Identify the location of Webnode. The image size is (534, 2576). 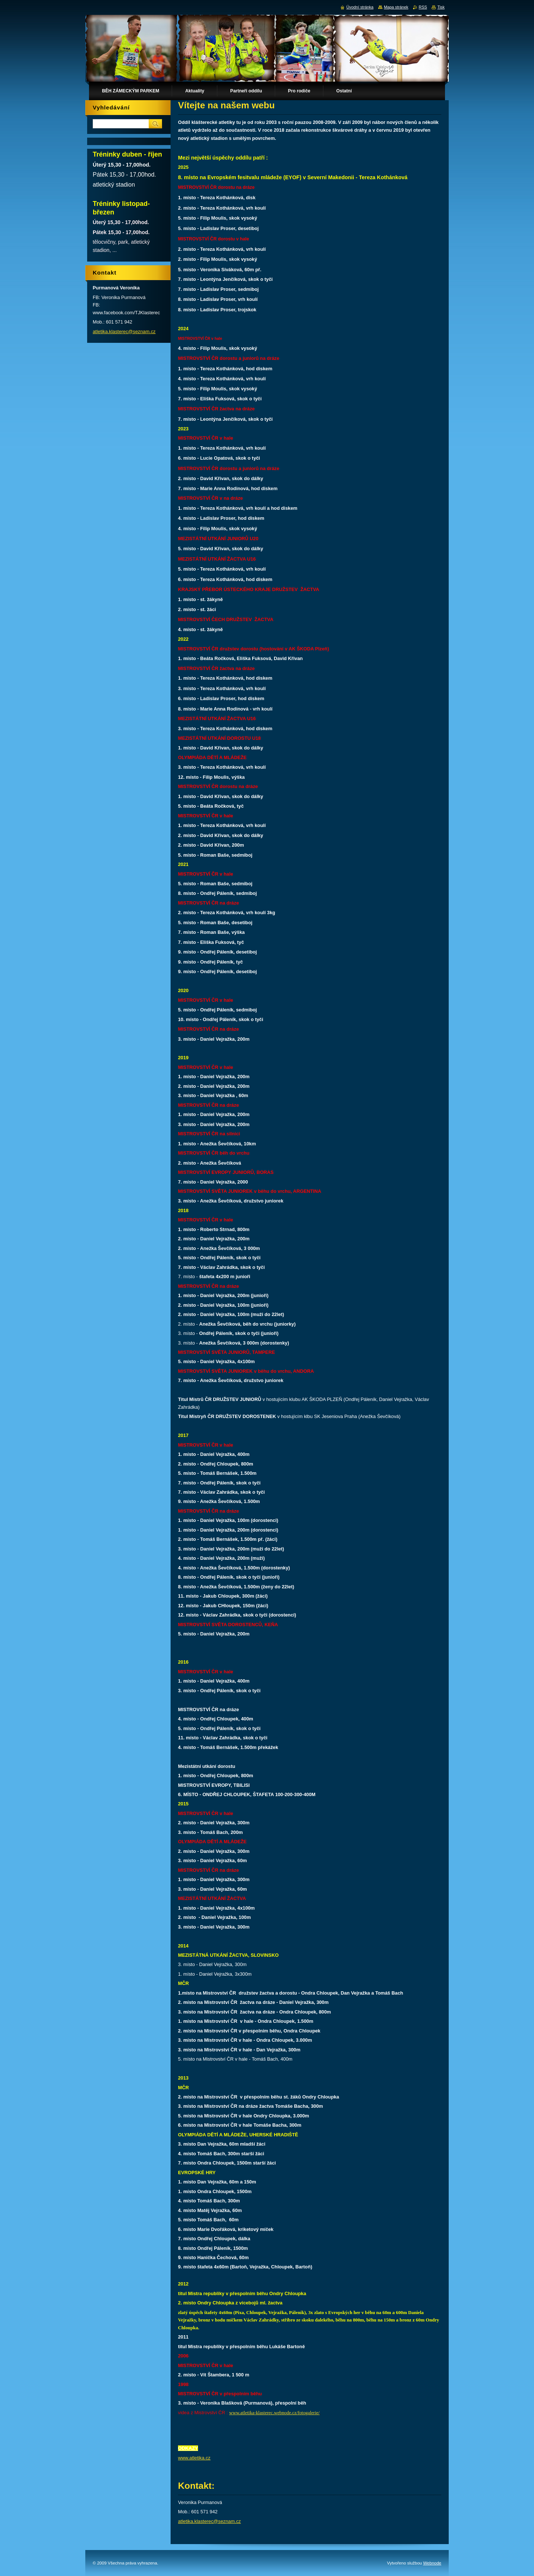
(432, 2563).